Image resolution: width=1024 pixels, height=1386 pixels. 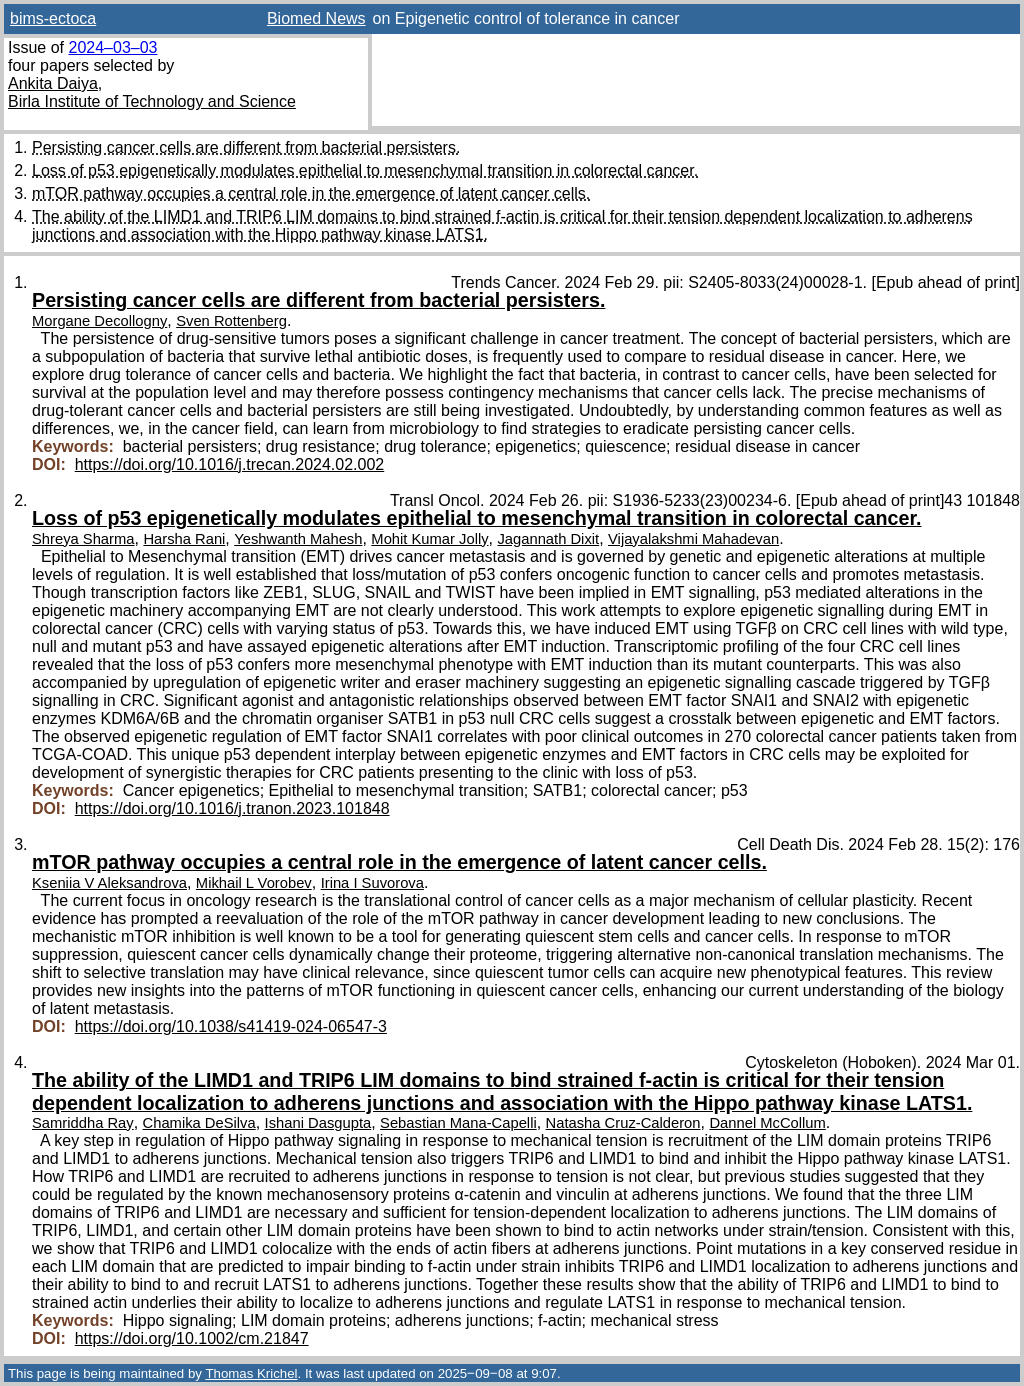 I want to click on Morgane Decollogny, so click(x=99, y=321).